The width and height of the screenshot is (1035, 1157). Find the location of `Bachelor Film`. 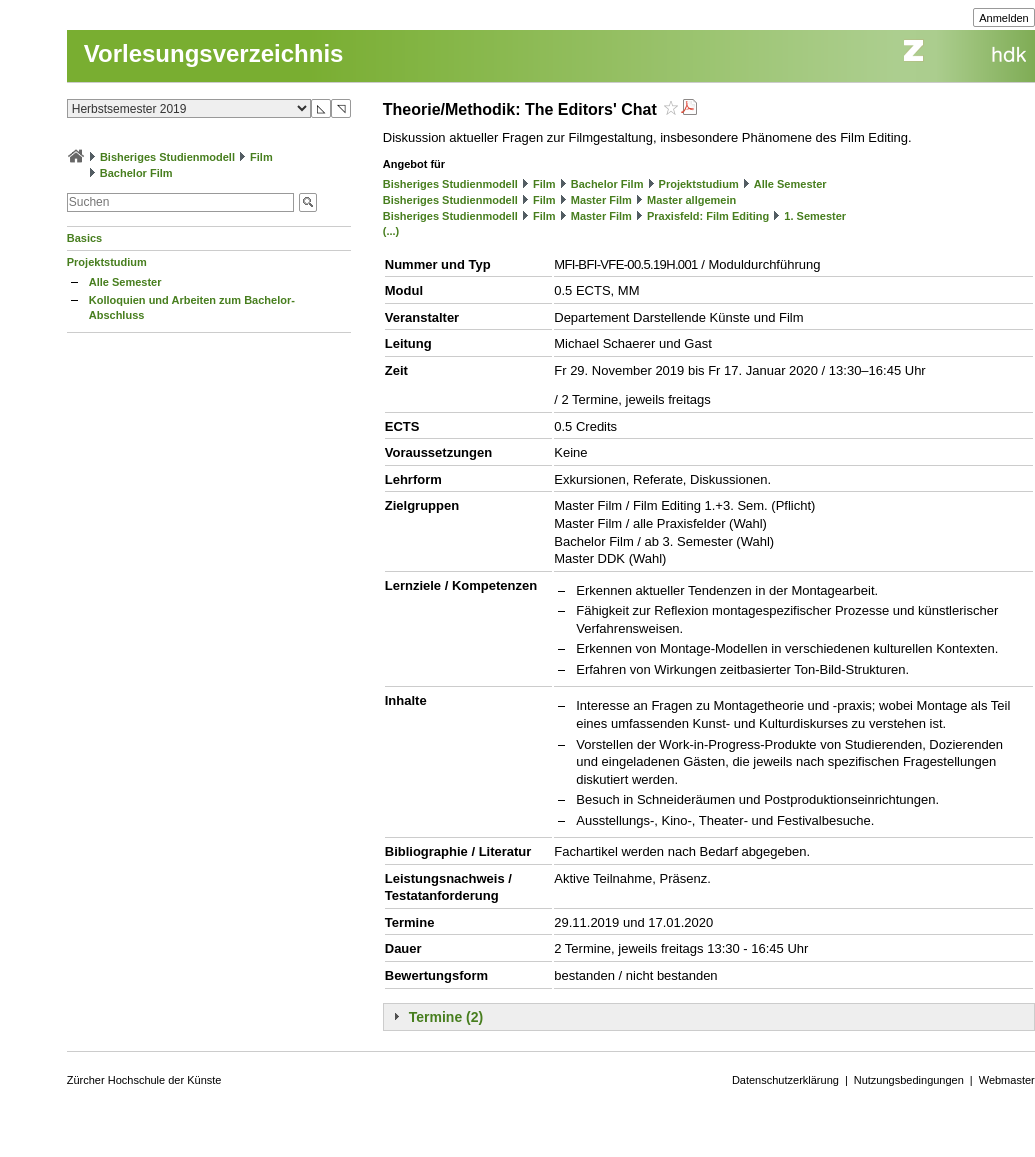

Bachelor Film is located at coordinates (136, 173).